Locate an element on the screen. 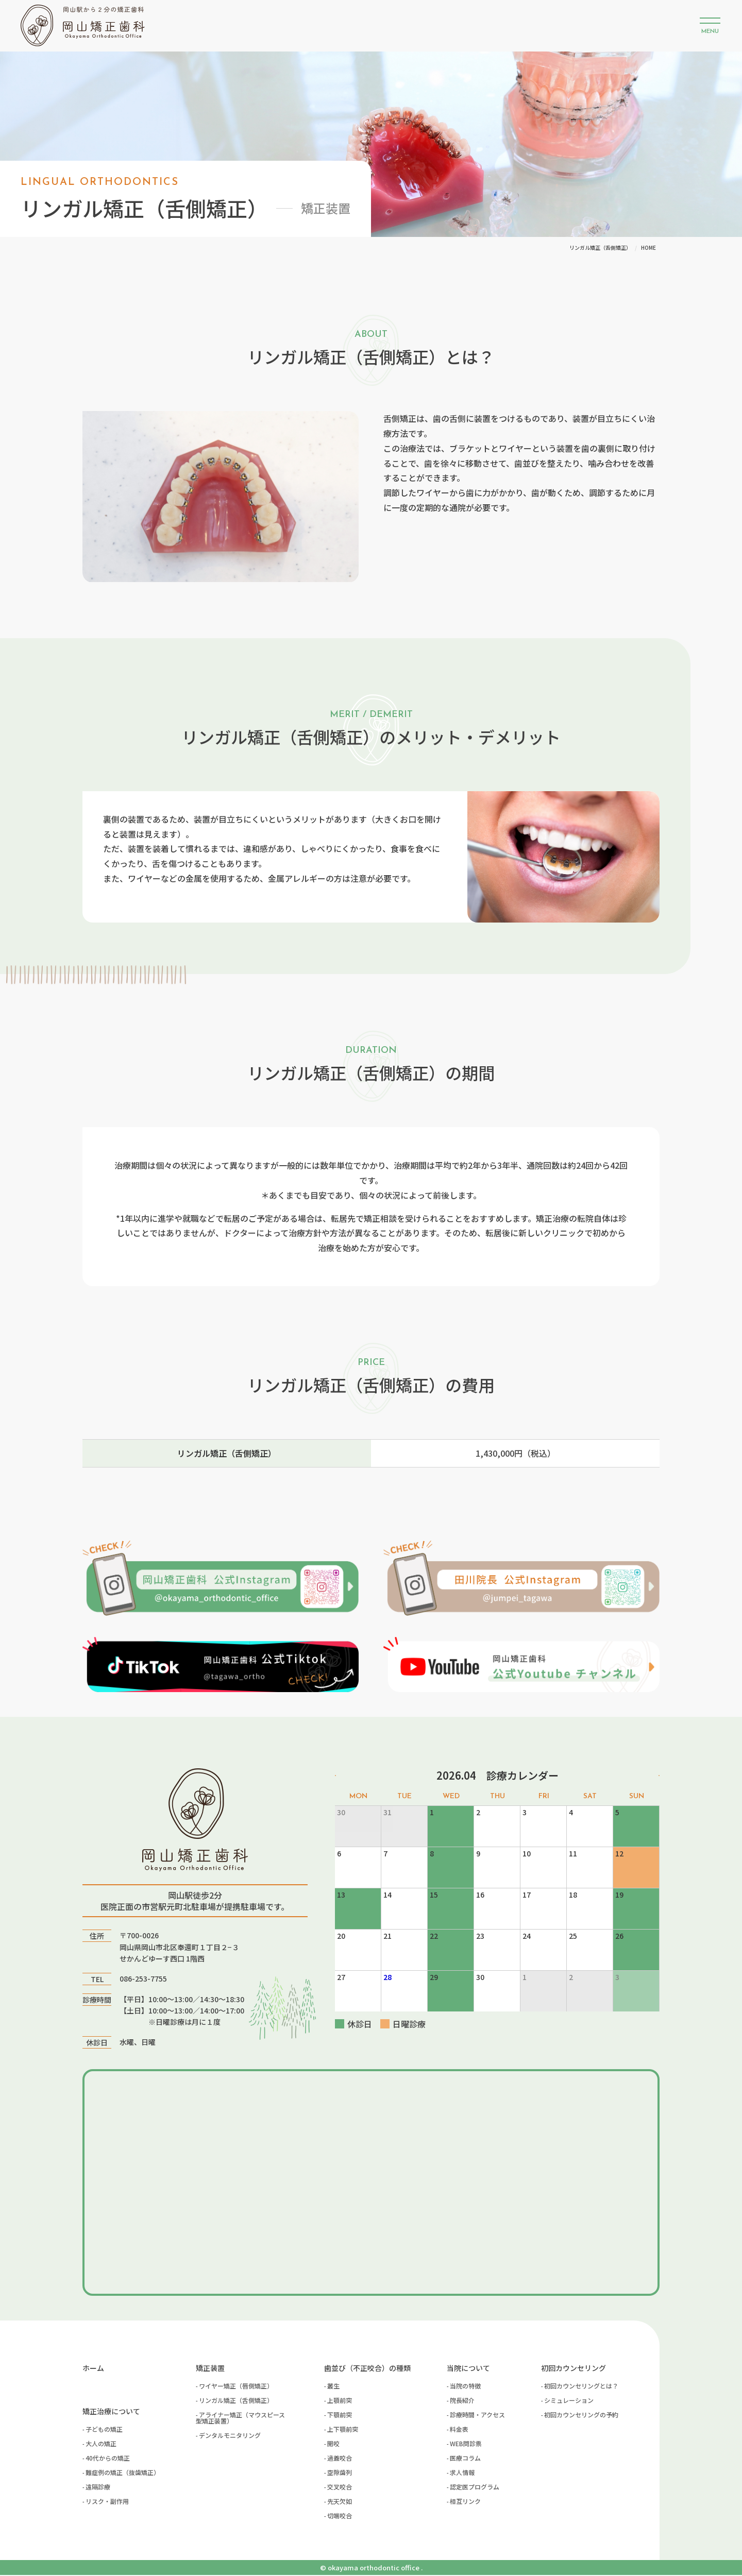  初回カウンセリングとは？ is located at coordinates (581, 2386).